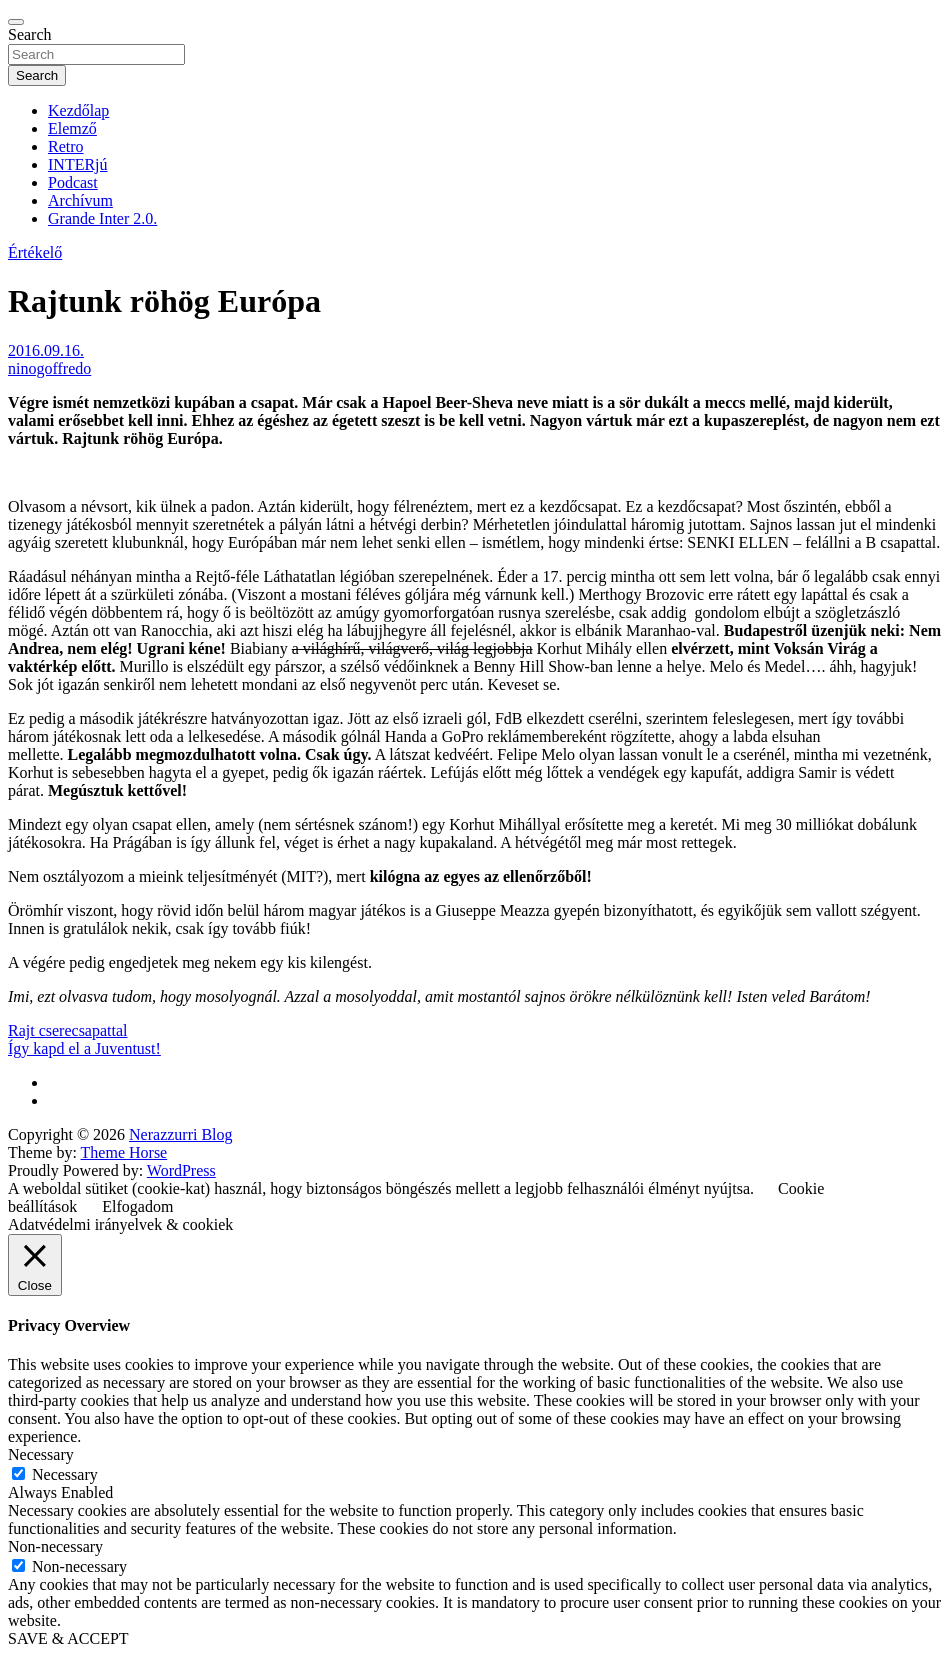 This screenshot has height=1656, width=950. I want to click on ninogoffredo, so click(49, 368).